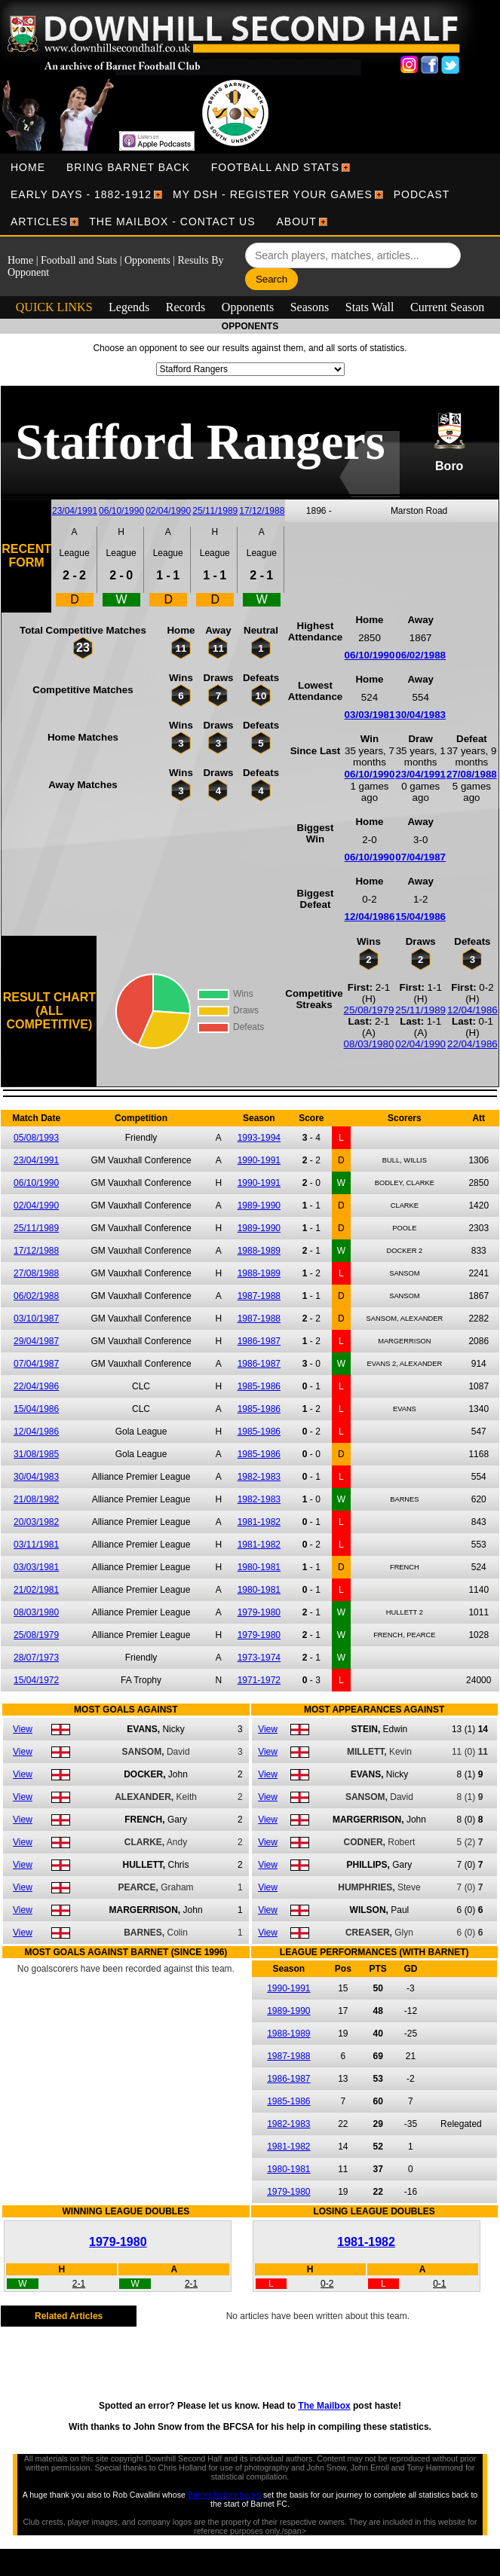 This screenshot has width=500, height=2576. What do you see at coordinates (369, 307) in the screenshot?
I see `Stats Wall` at bounding box center [369, 307].